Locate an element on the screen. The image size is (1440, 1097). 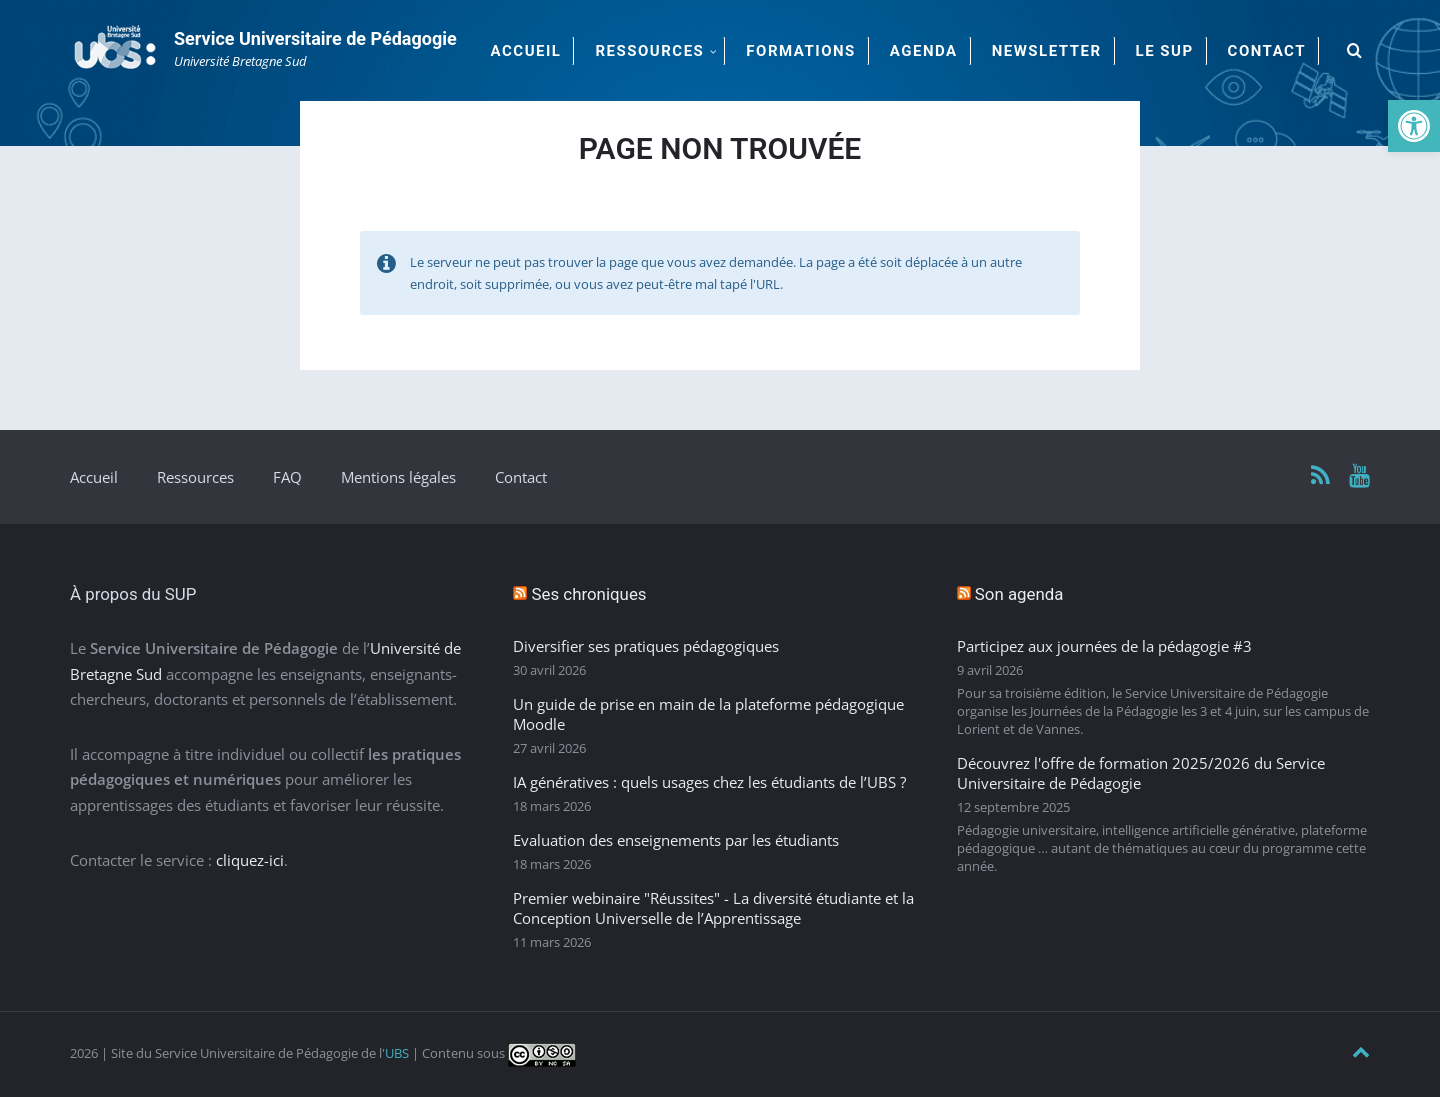
Service Universitaire de Pédagogie is located at coordinates (315, 38).